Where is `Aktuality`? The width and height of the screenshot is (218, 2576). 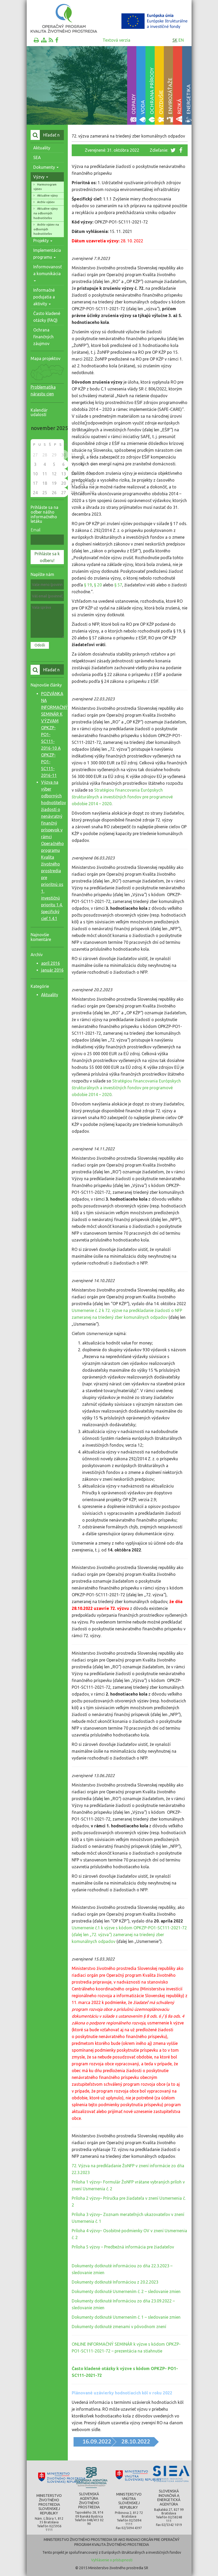
Aktuality is located at coordinates (41, 147).